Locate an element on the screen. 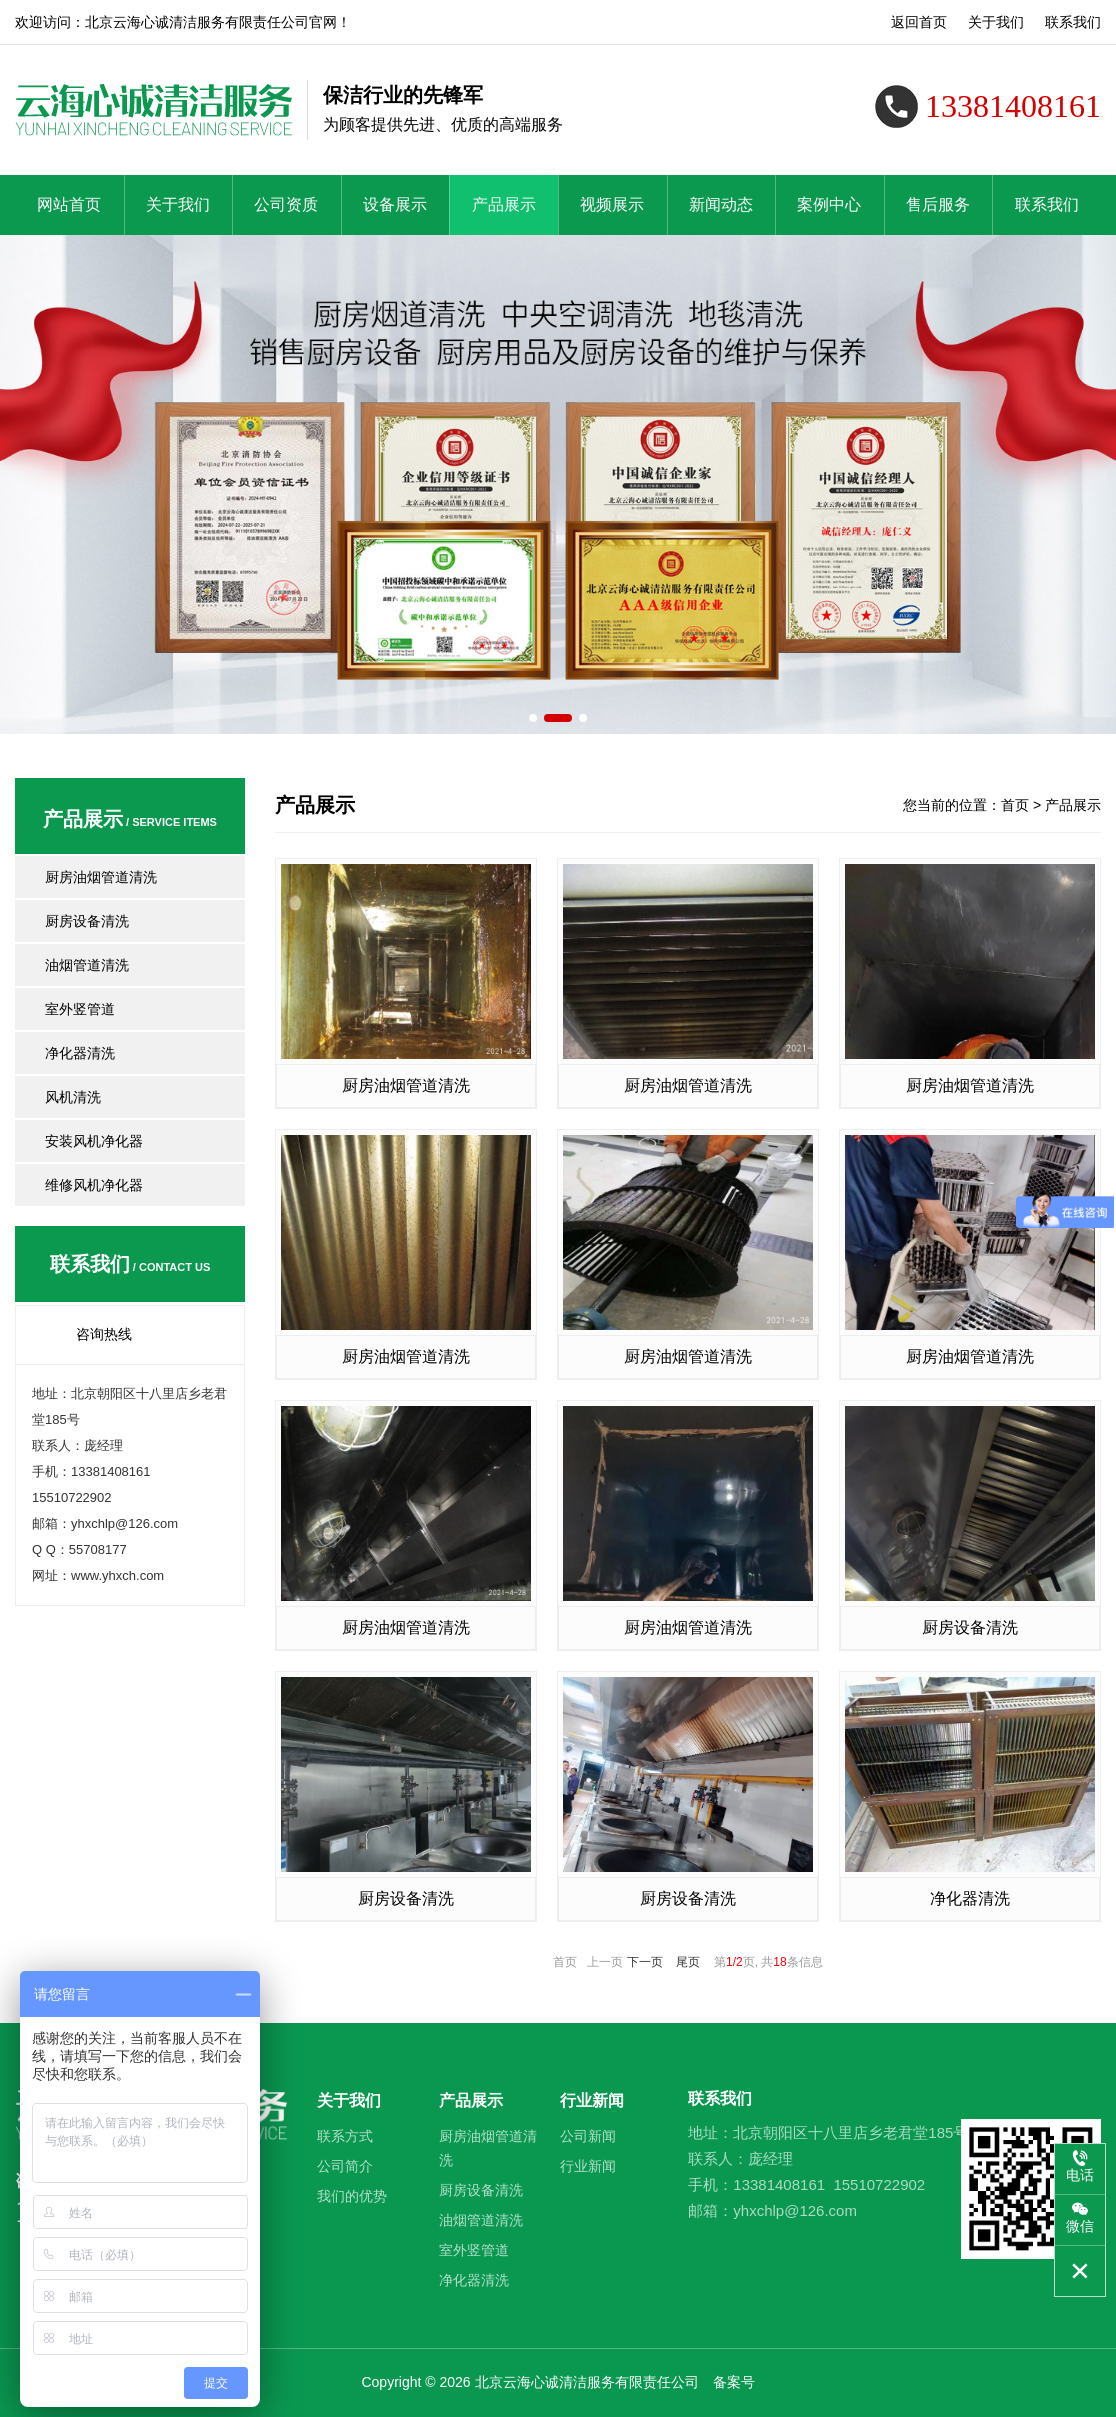 The height and width of the screenshot is (2417, 1116). 尾页 is located at coordinates (688, 1962).